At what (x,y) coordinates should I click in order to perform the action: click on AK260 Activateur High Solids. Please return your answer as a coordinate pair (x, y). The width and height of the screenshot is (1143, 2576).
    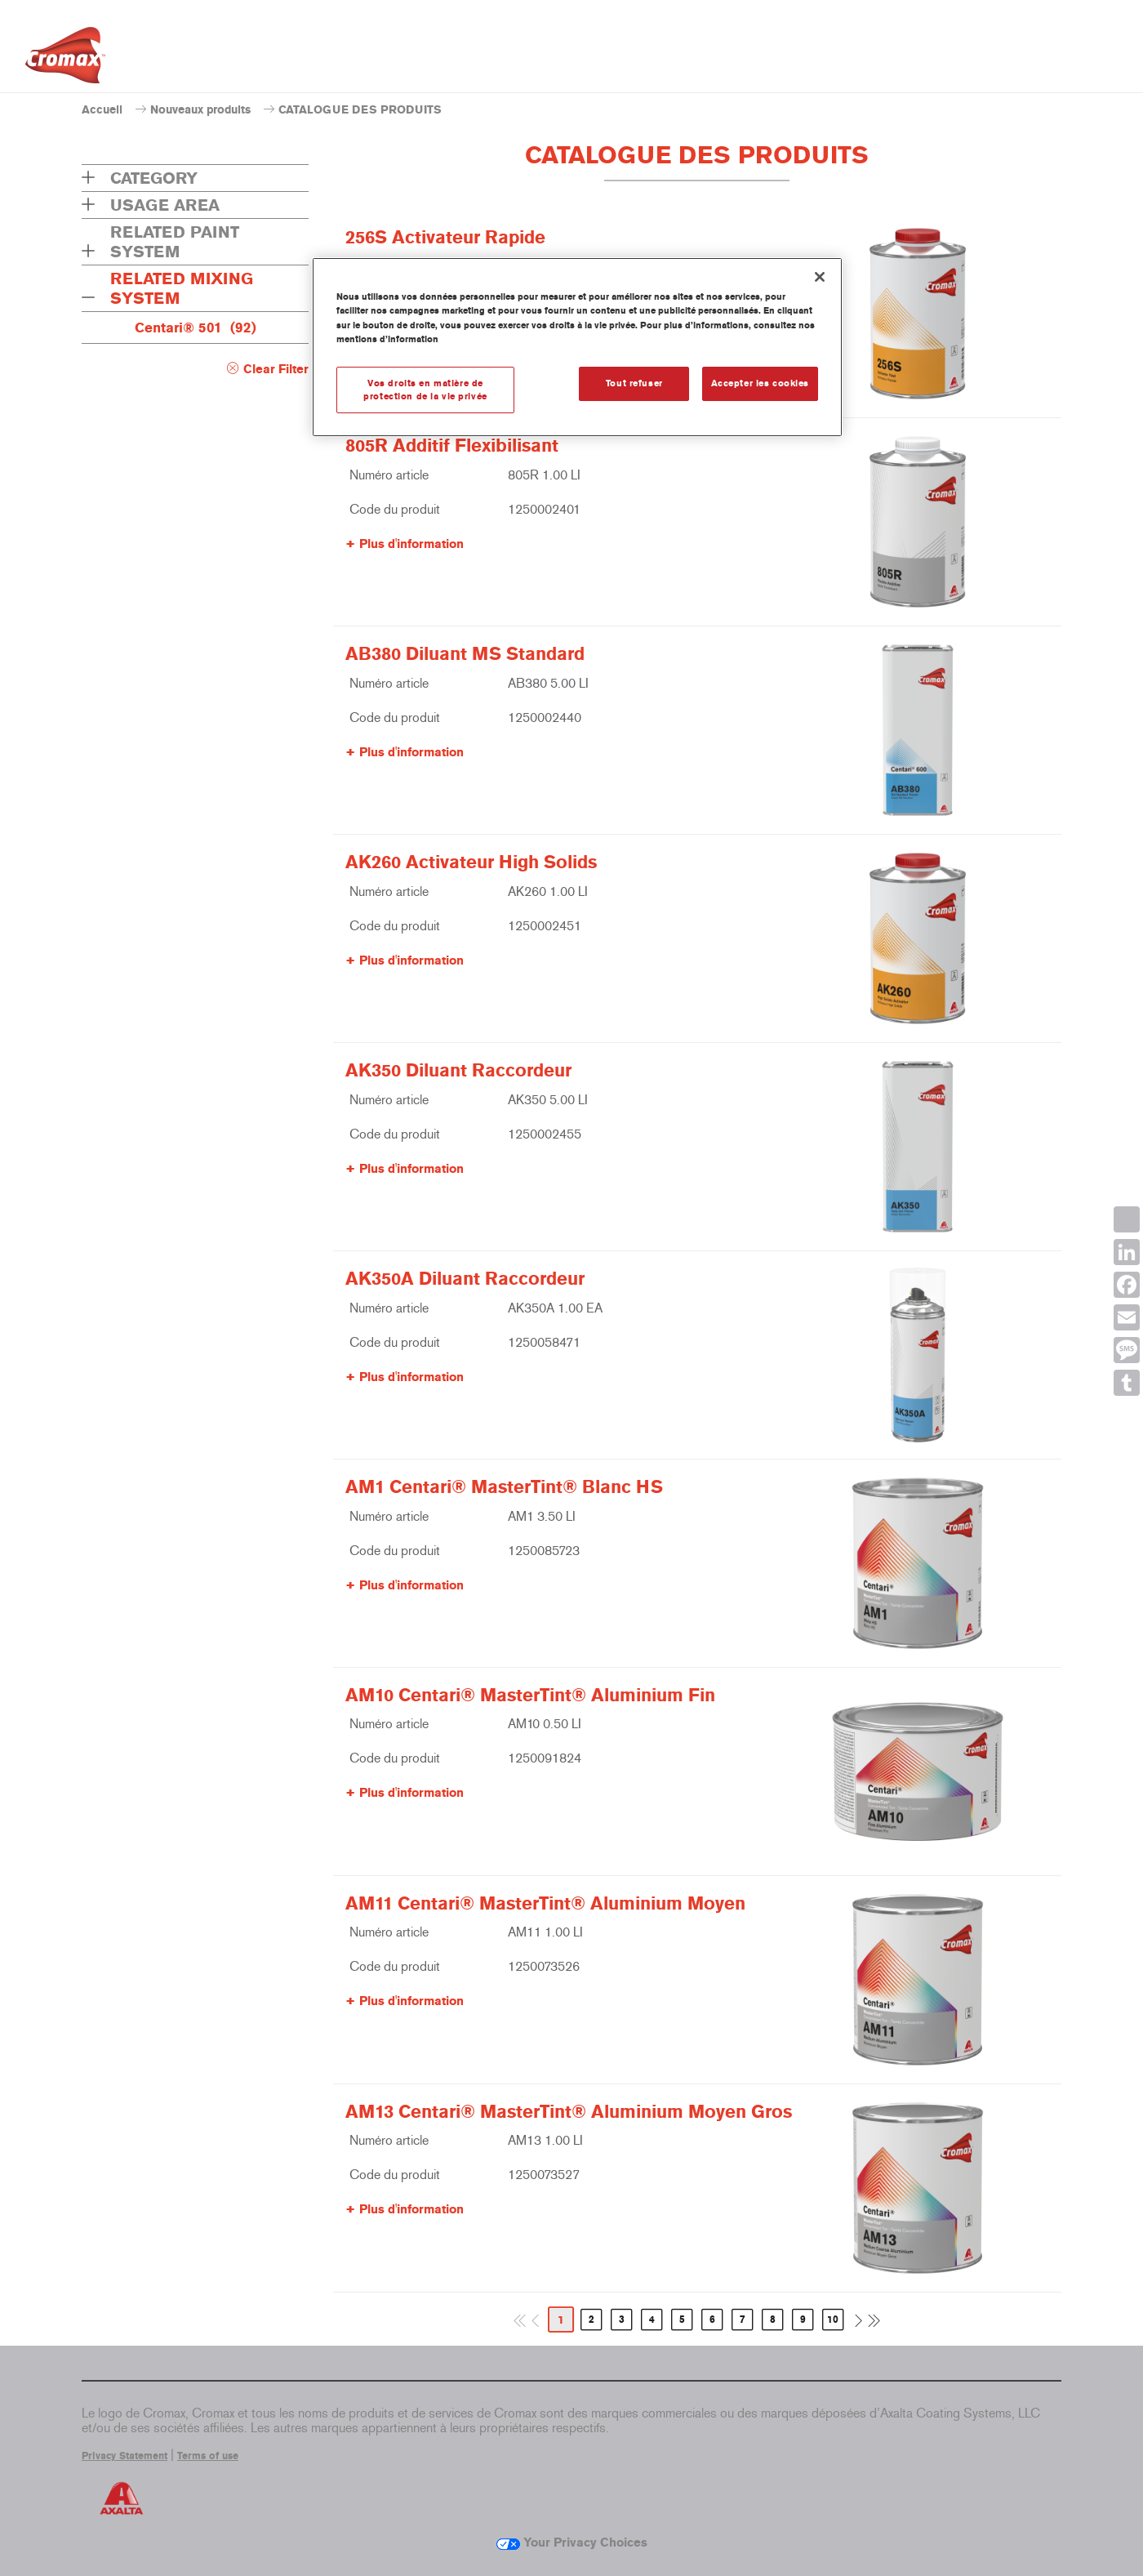
    Looking at the image, I should click on (471, 862).